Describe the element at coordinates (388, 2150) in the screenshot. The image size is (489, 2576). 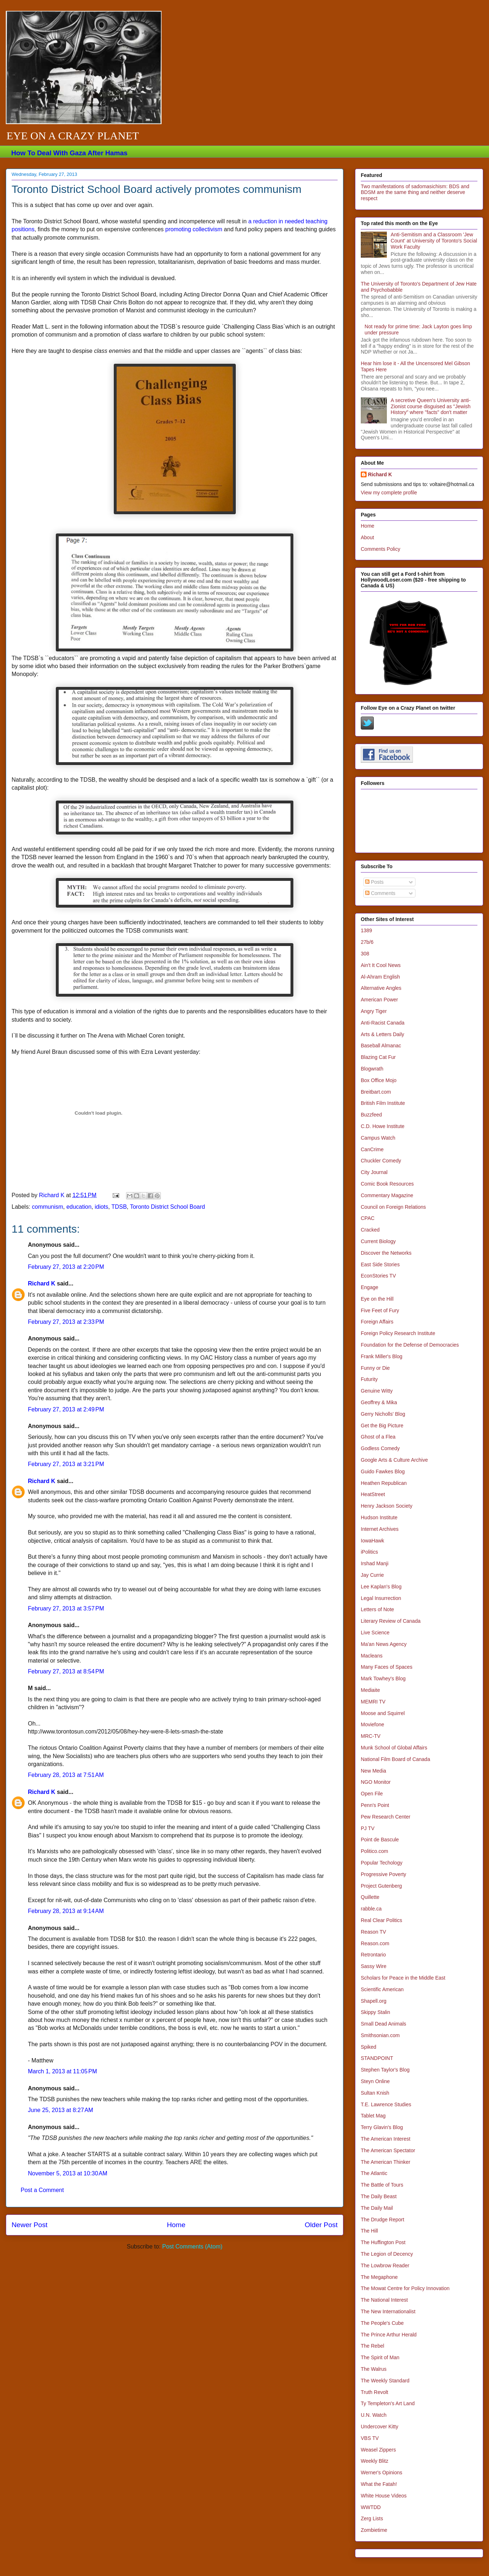
I see `The American Spectator` at that location.